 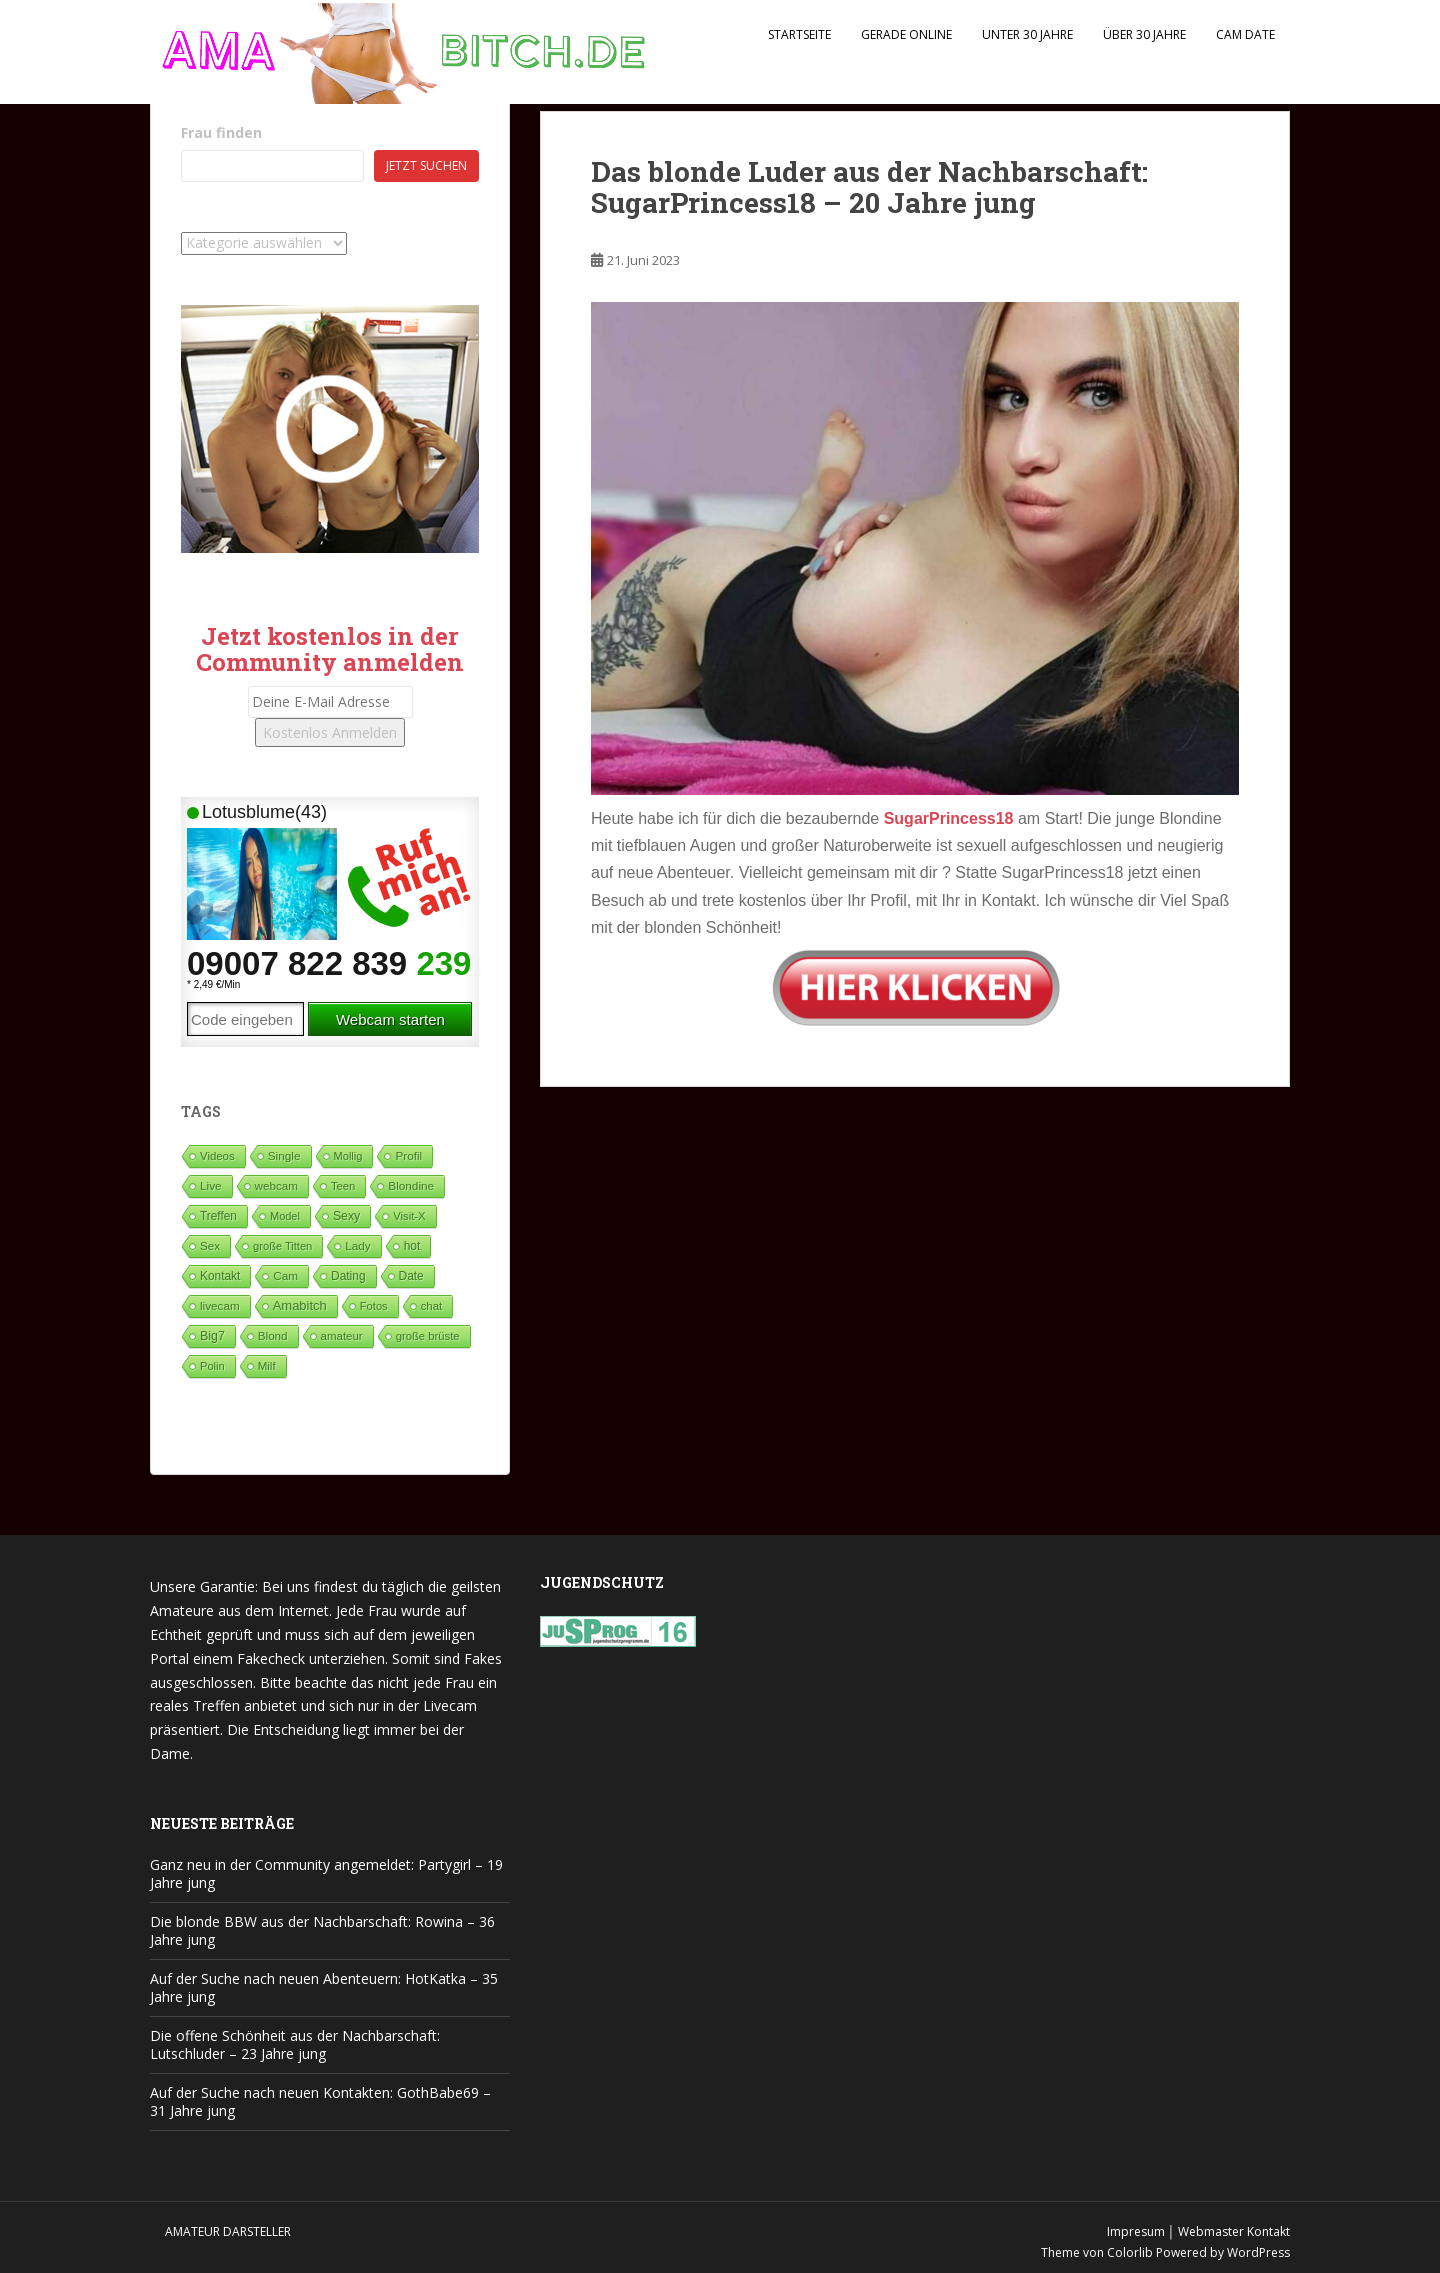 I want to click on Videos [Videos (46 Einträge)], so click(x=217, y=1156).